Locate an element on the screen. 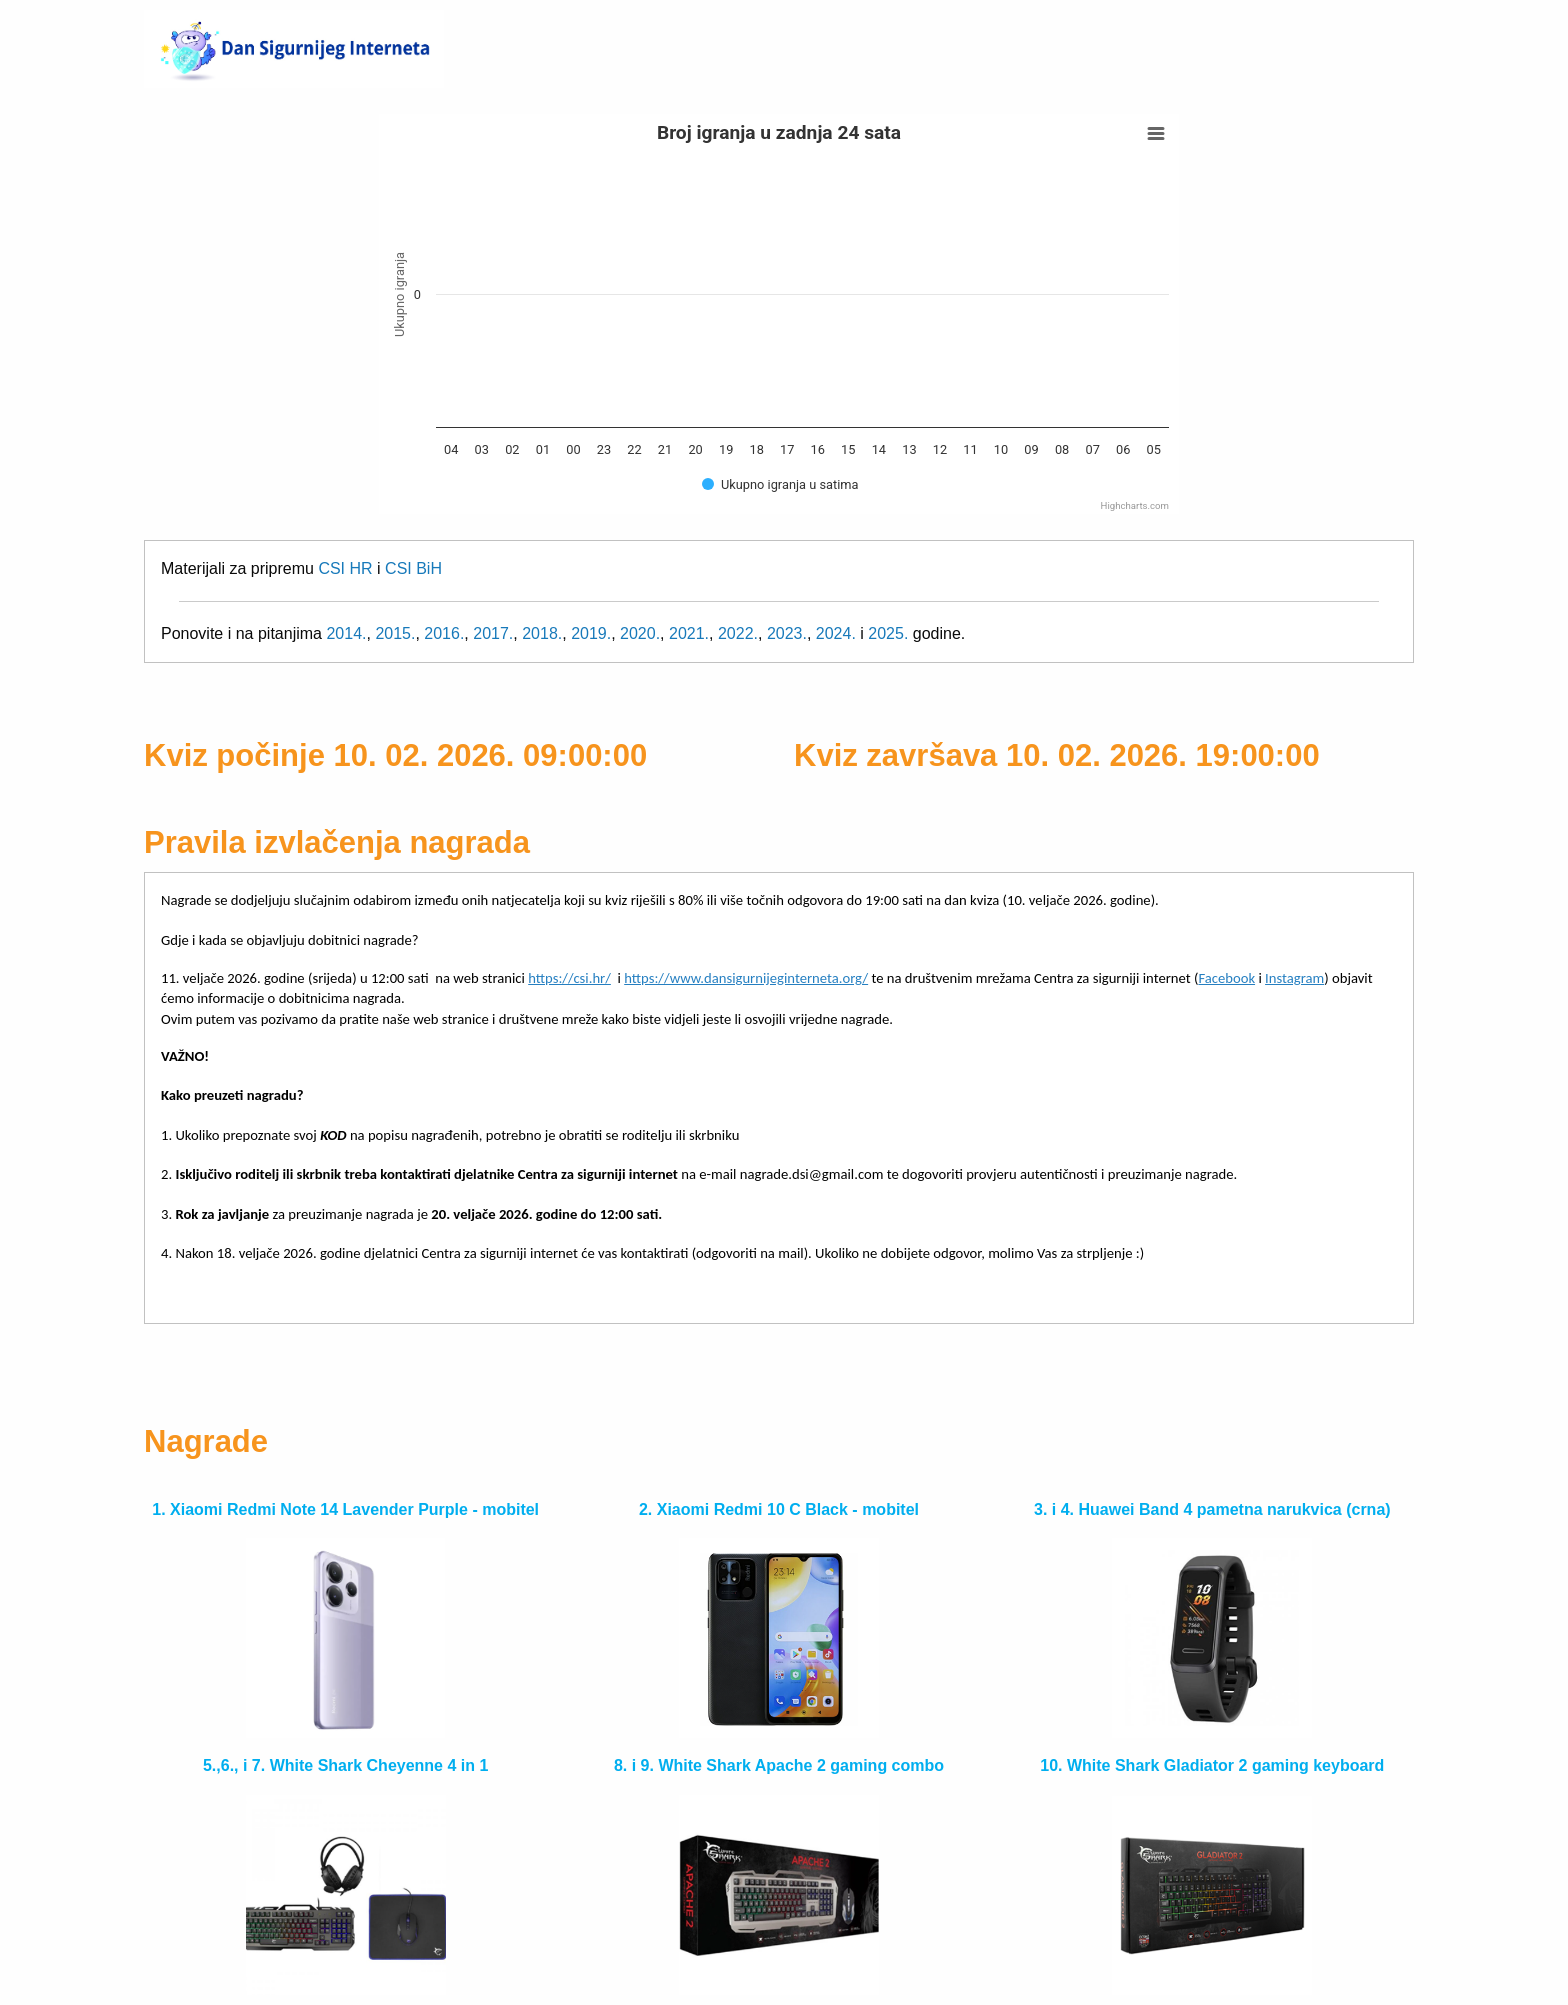 Image resolution: width=1568 pixels, height=2005 pixels. CSI BiH is located at coordinates (413, 568).